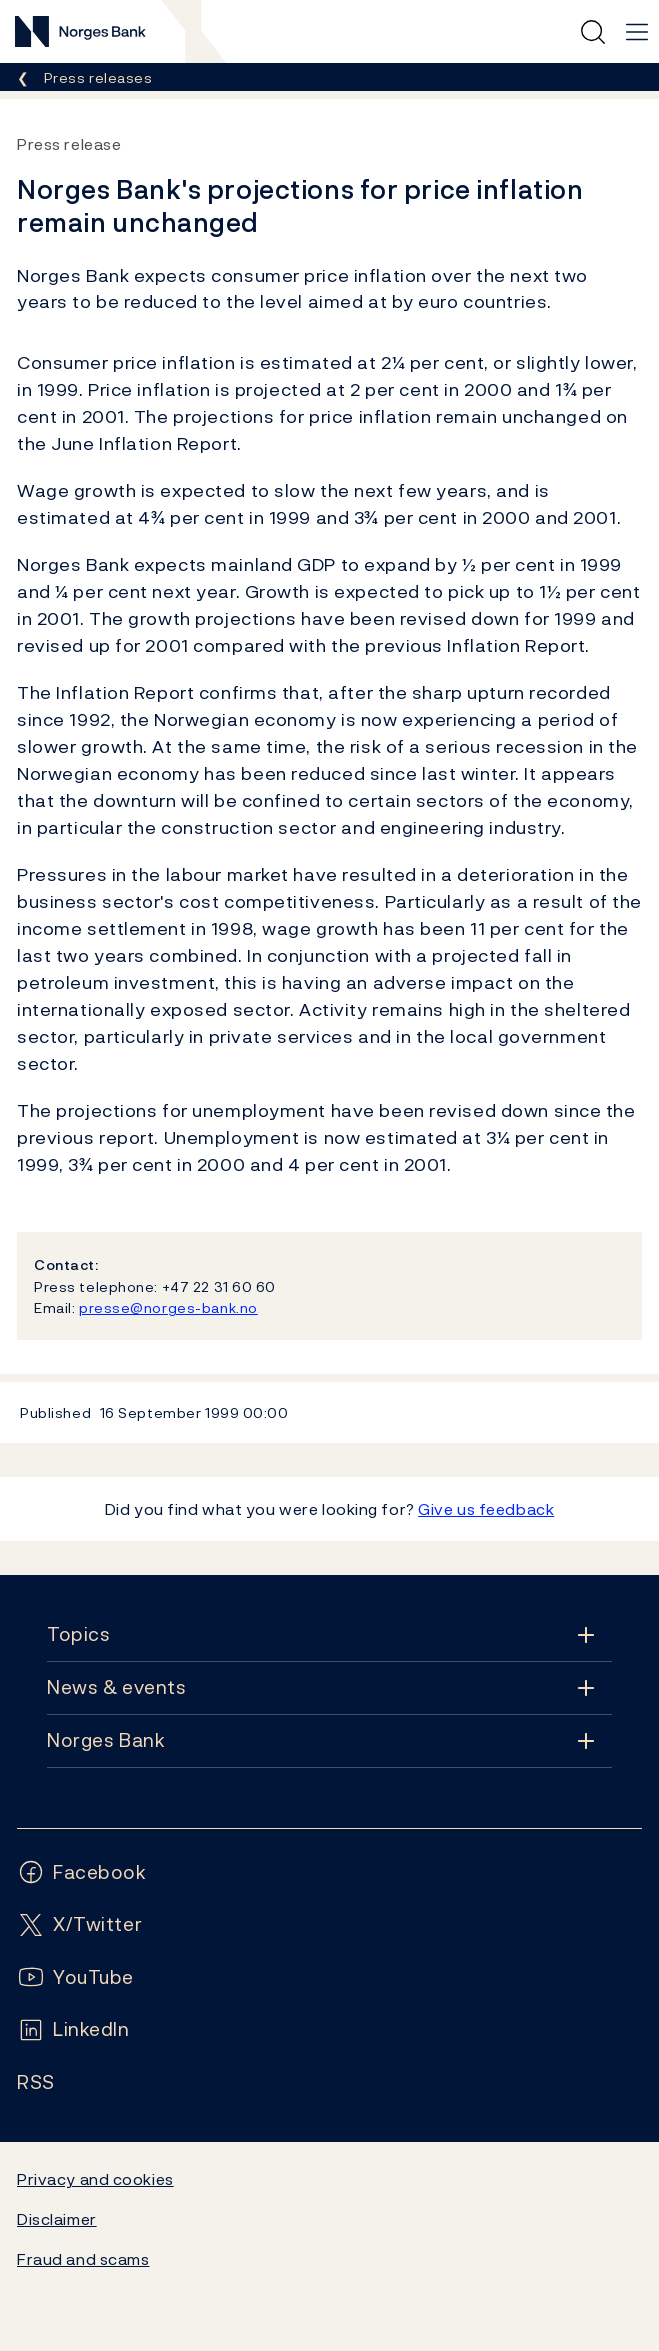  Describe the element at coordinates (83, 2259) in the screenshot. I see `Fraud and scams` at that location.